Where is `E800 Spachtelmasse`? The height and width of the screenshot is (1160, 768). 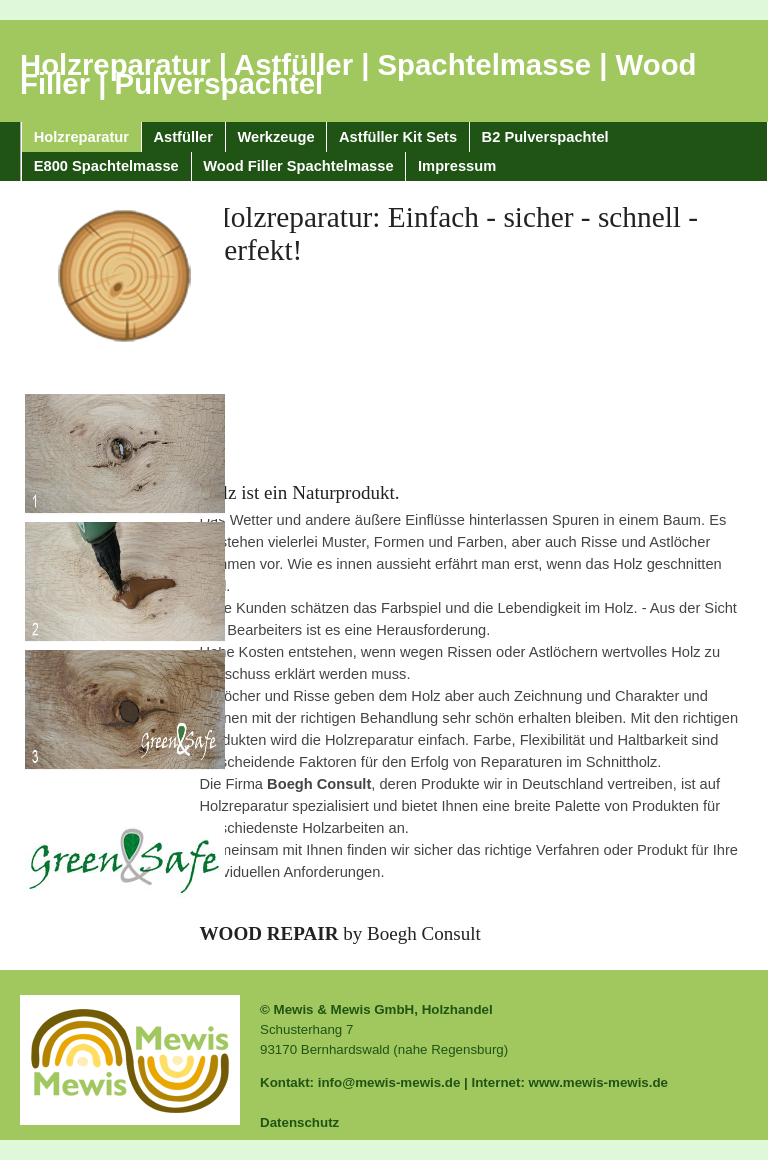
E800 Spachtelmasse is located at coordinates (106, 166).